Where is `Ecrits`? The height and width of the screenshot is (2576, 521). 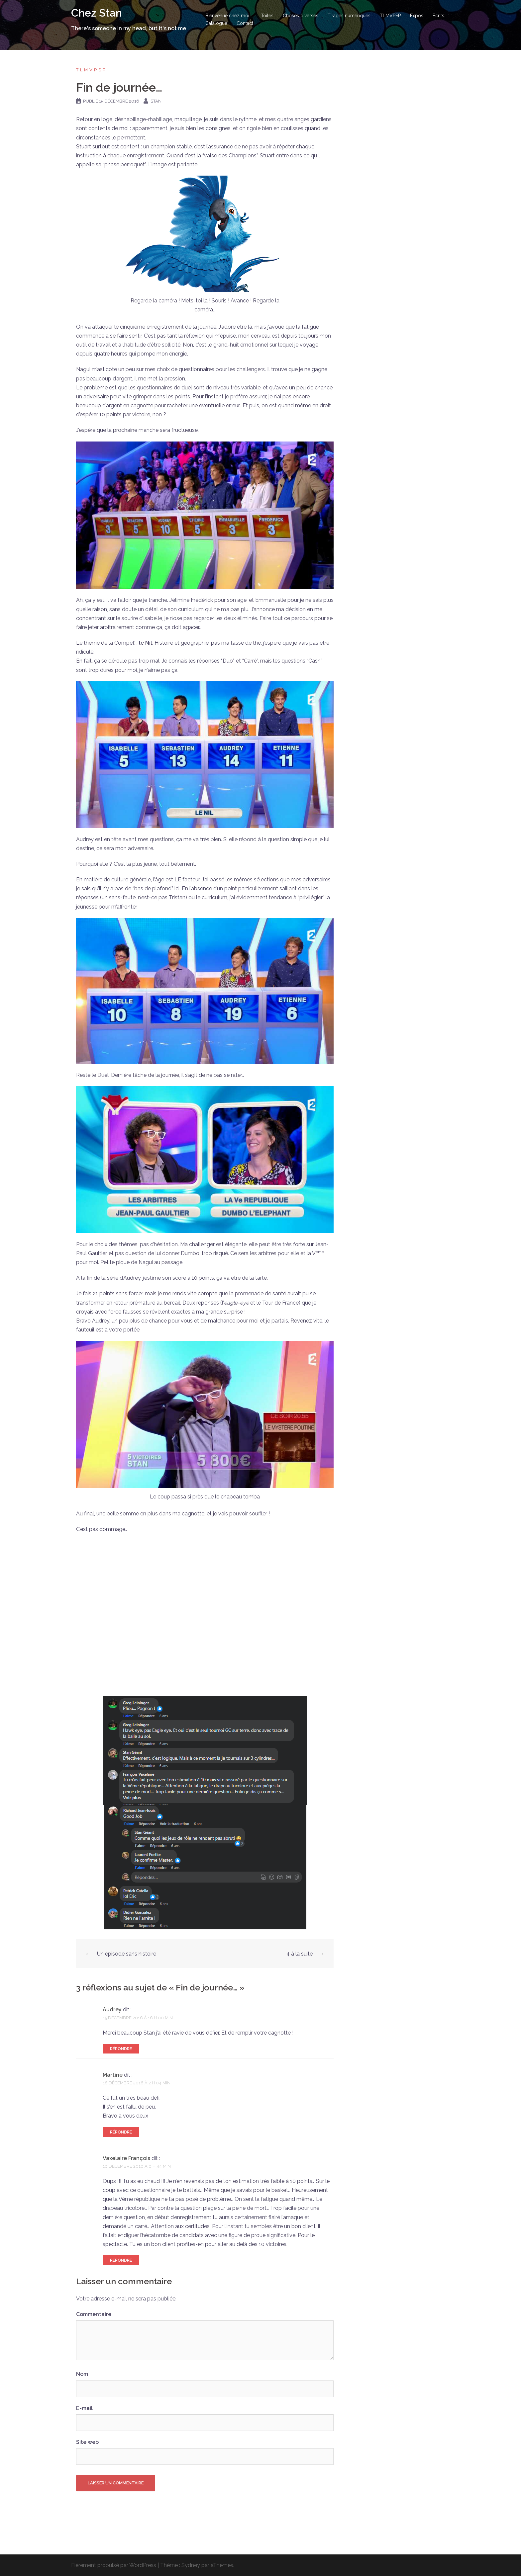
Ecrits is located at coordinates (438, 15).